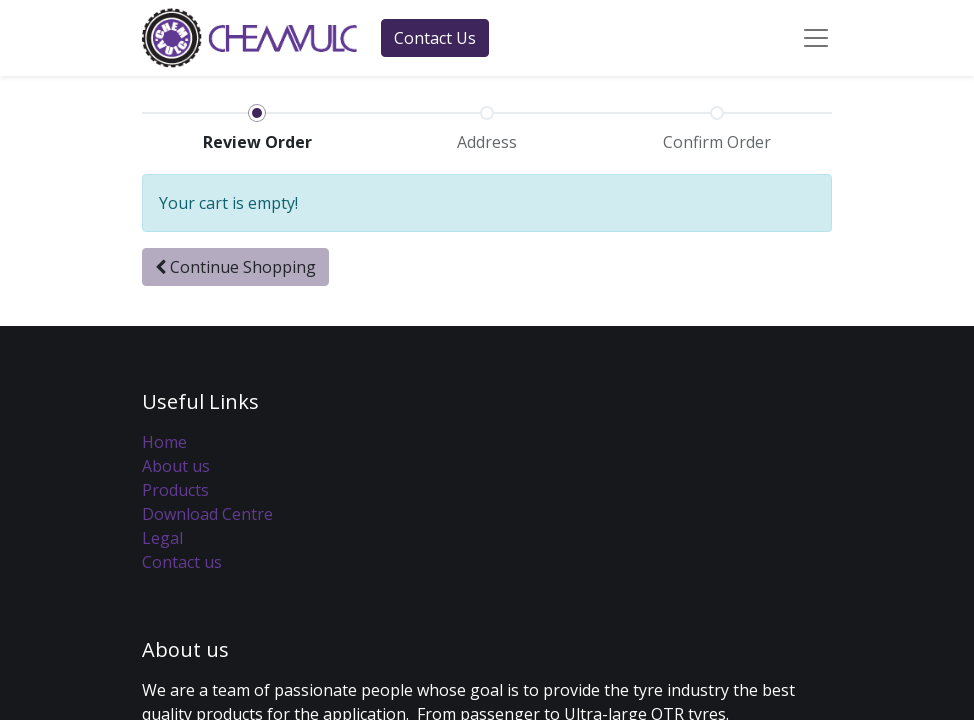 The width and height of the screenshot is (974, 720). I want to click on Contact Us, so click(435, 38).